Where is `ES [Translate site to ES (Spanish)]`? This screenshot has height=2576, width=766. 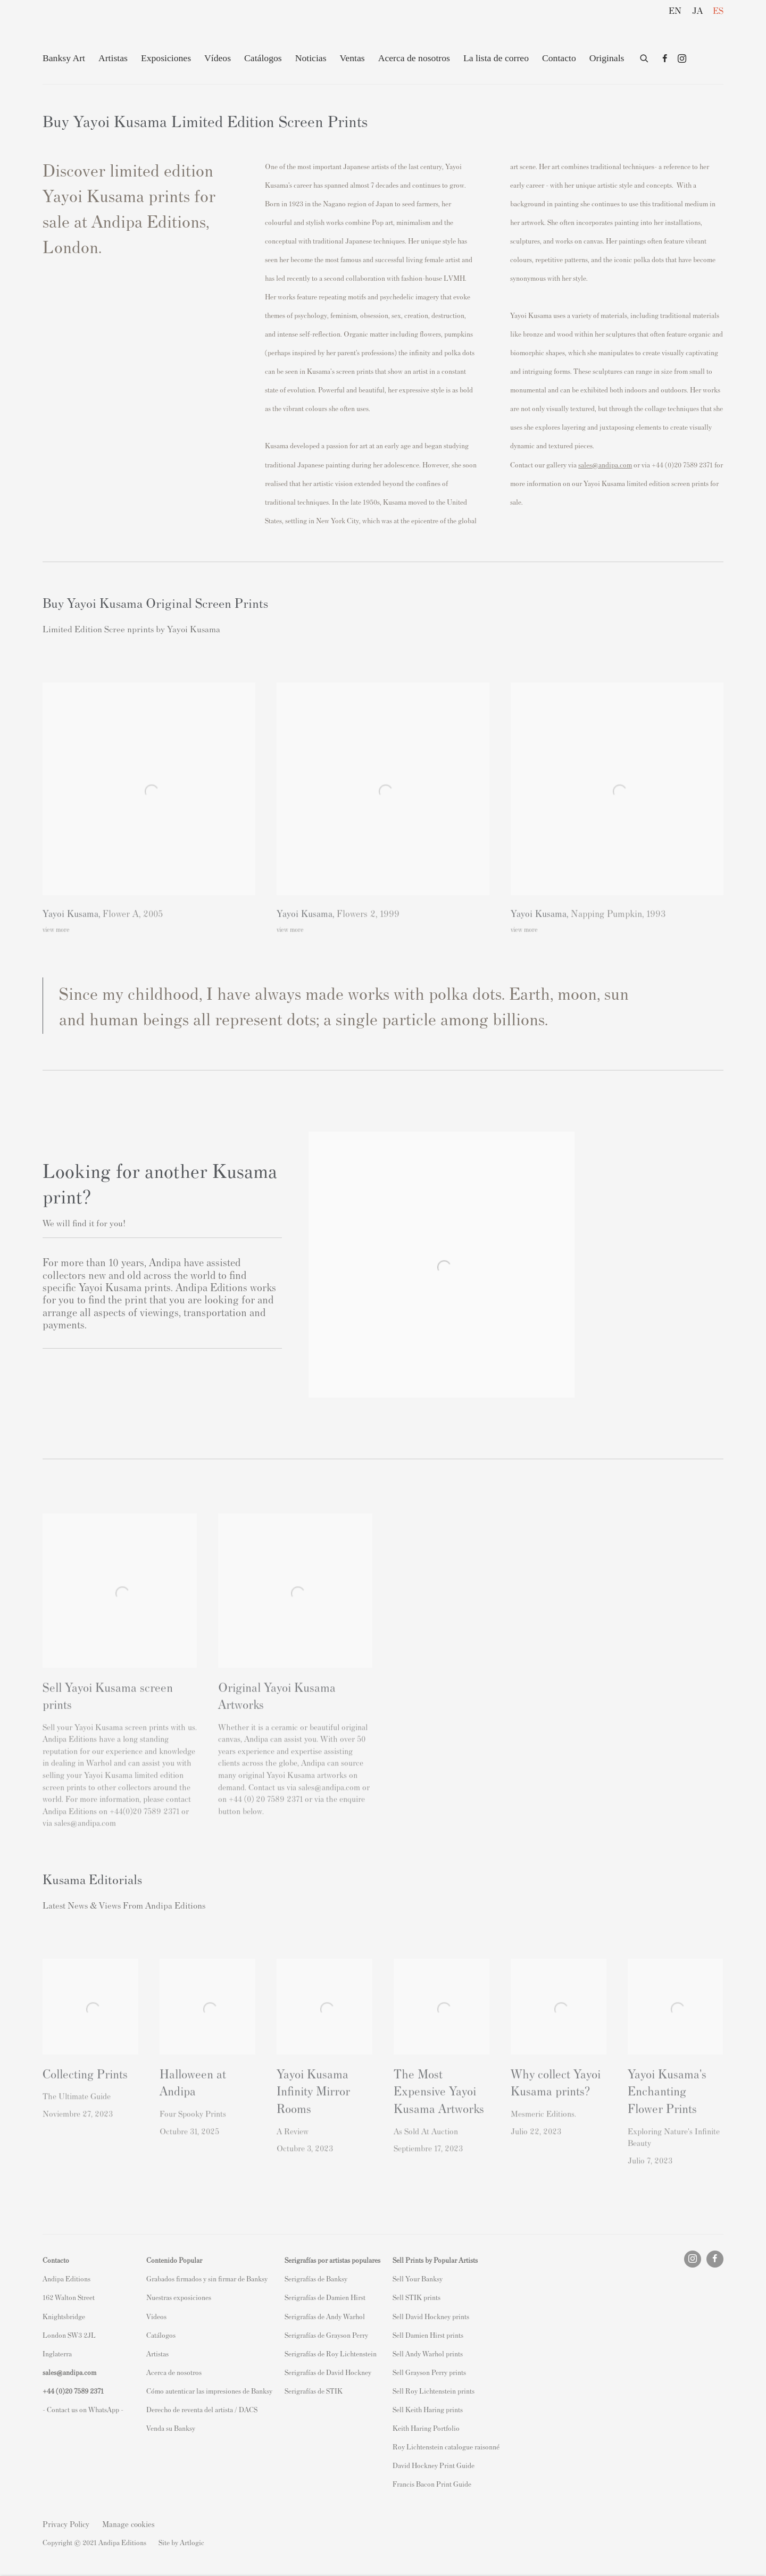 ES [Translate site to ES (Spanish)] is located at coordinates (718, 10).